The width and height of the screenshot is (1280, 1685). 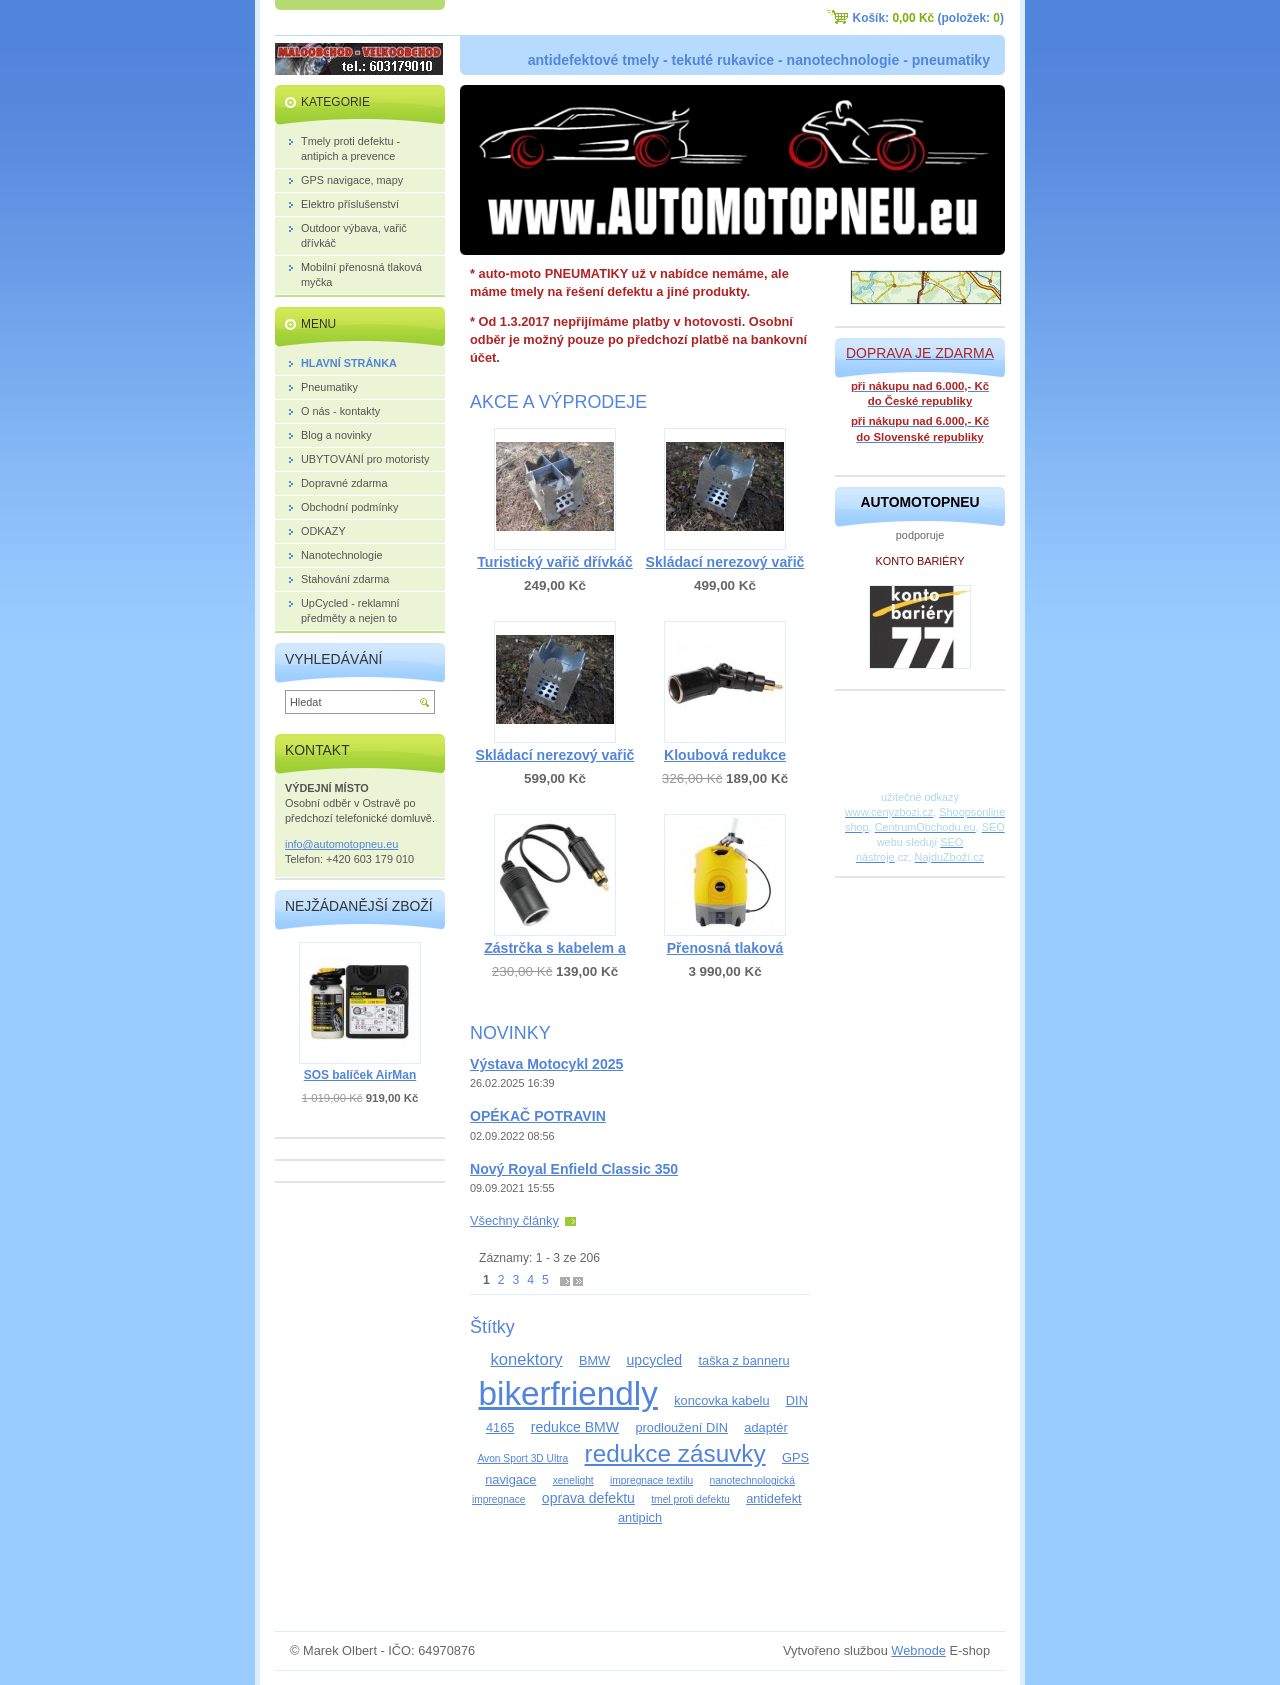 I want to click on BMW, so click(x=594, y=1360).